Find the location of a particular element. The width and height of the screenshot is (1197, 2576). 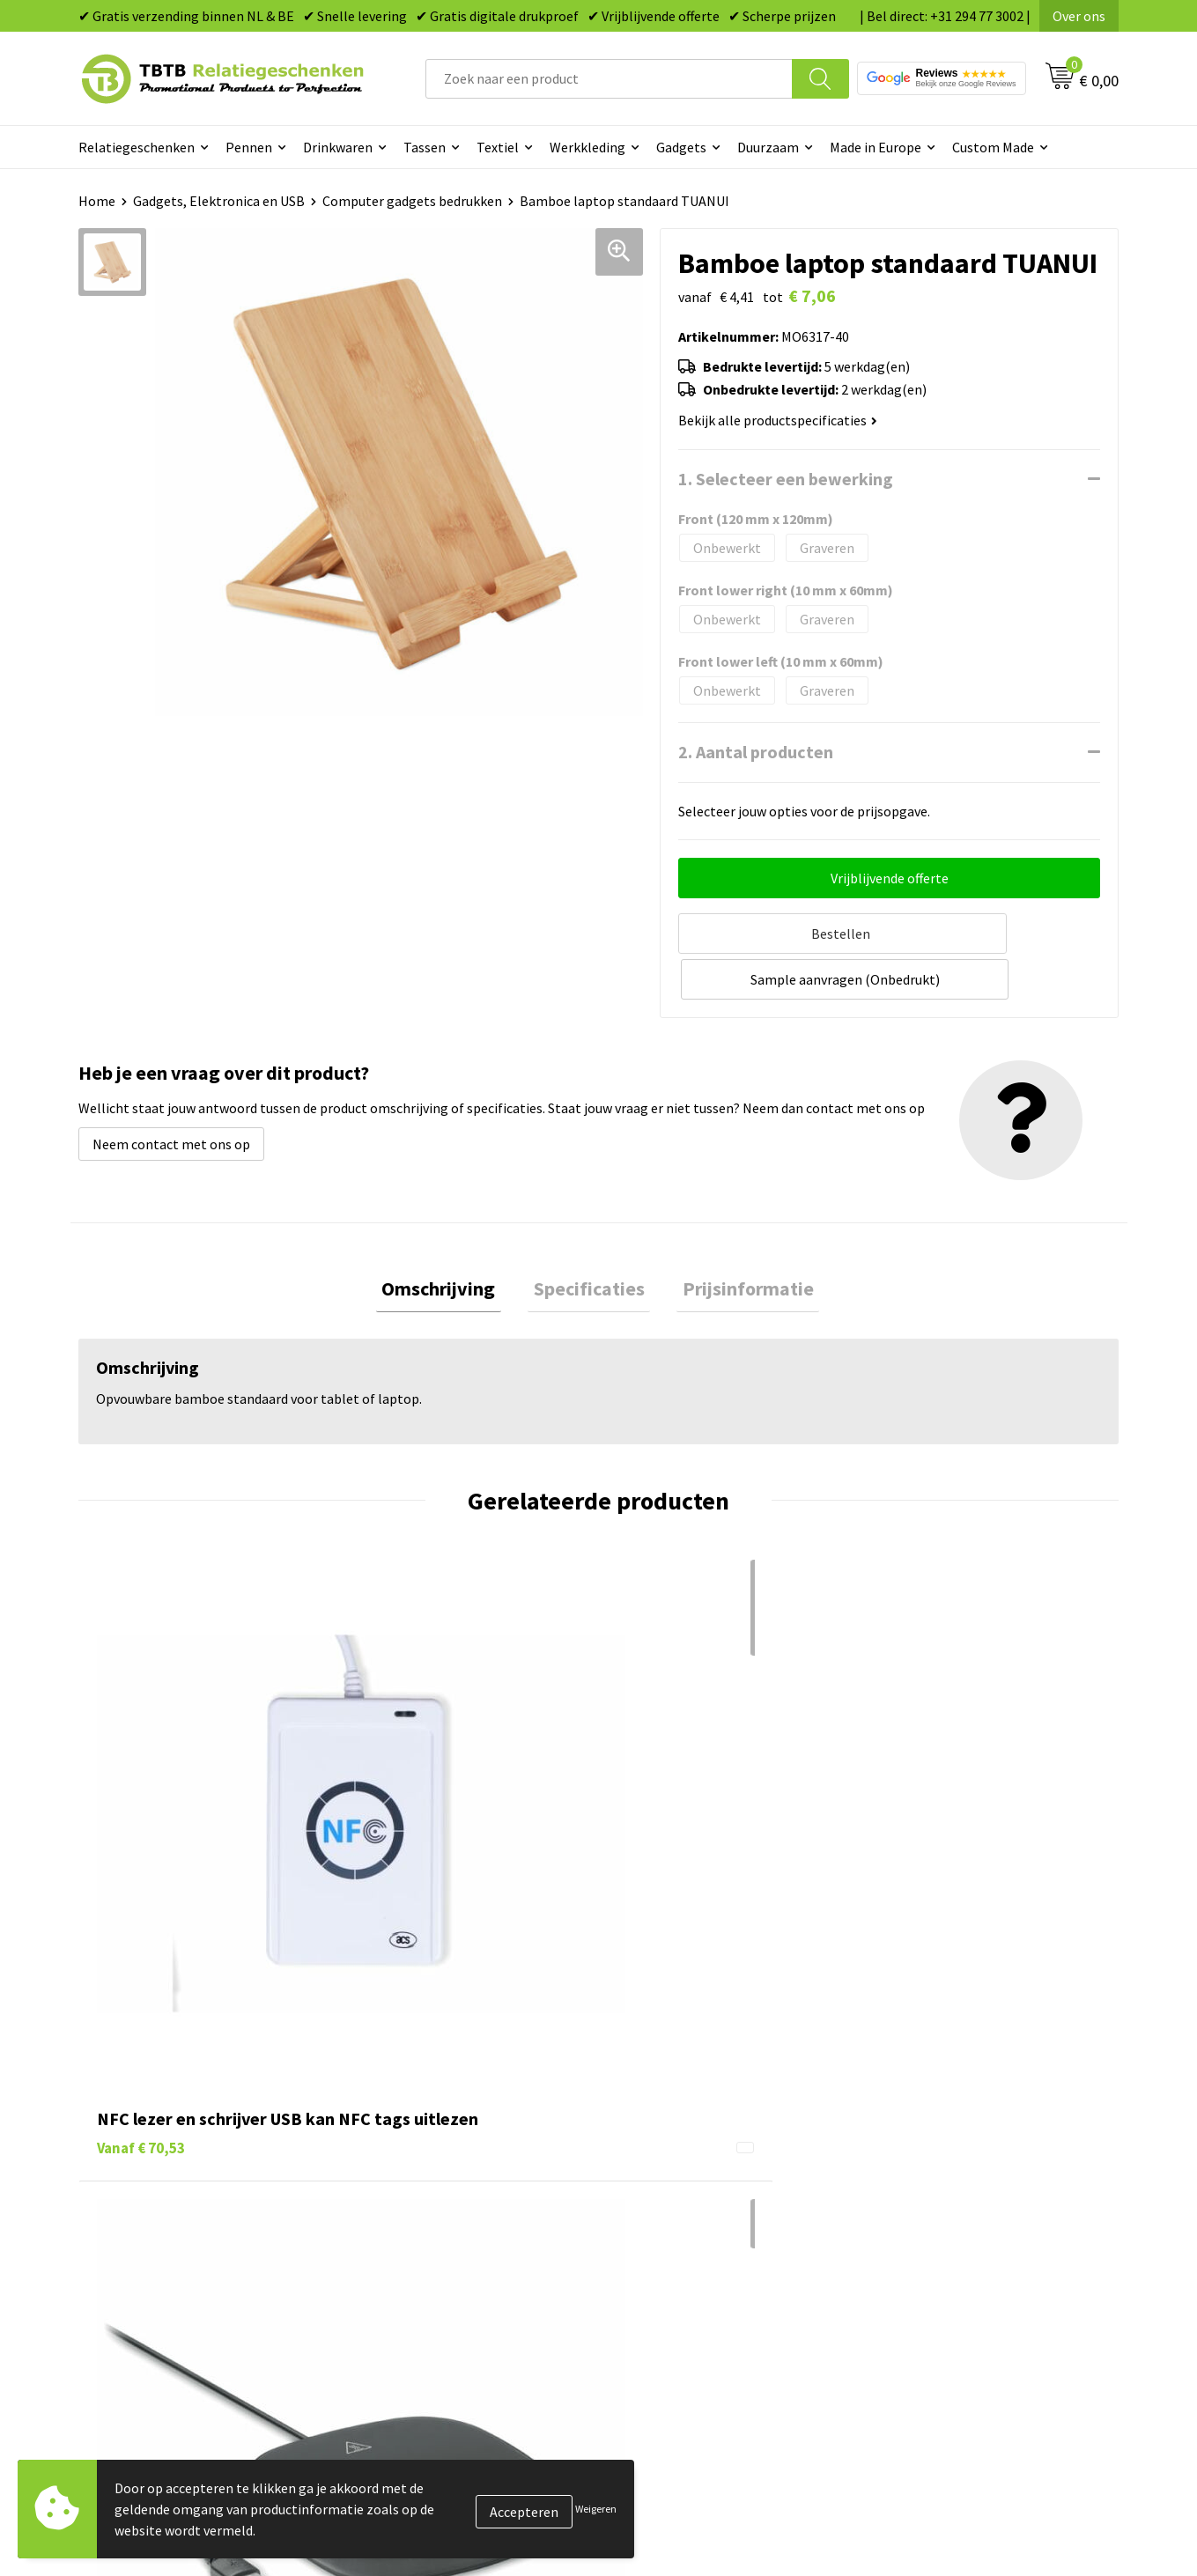

Textiel bedrukken is located at coordinates (674, 2220).